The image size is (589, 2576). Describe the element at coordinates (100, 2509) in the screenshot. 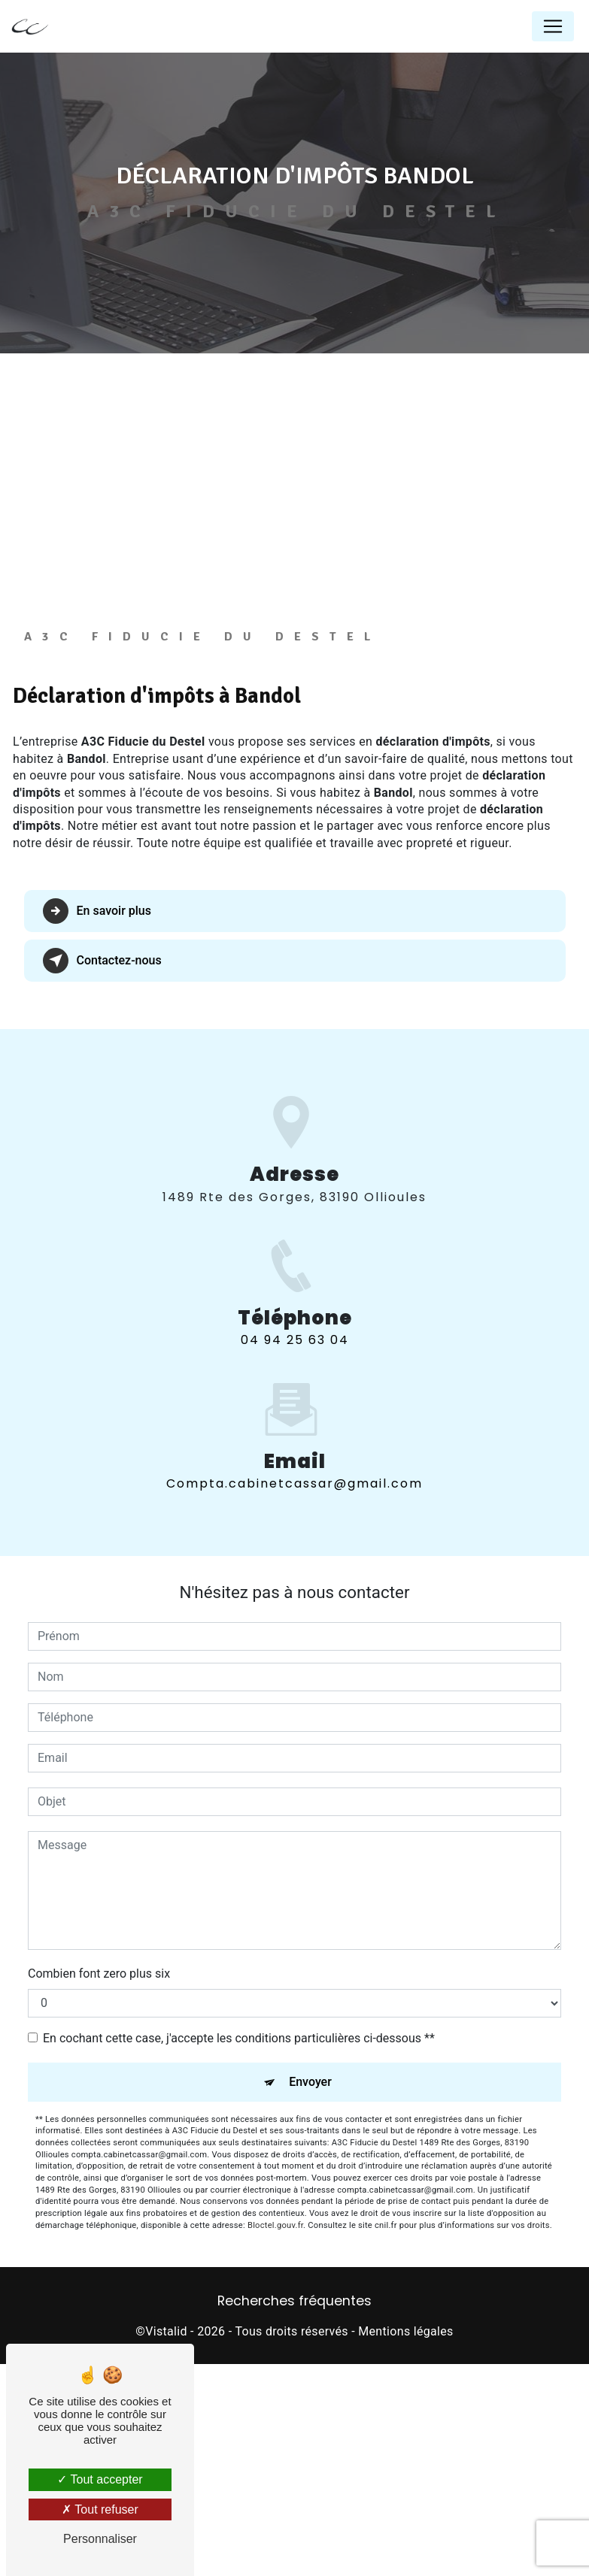

I see `Tout refuser [Tout refuser (Recharger la page)]` at that location.